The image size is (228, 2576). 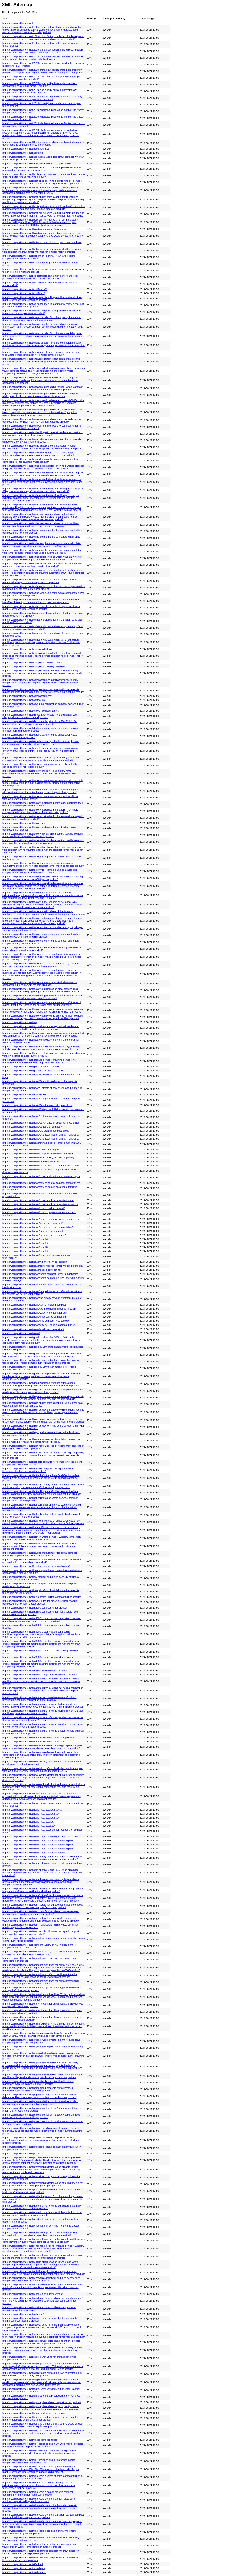 I want to click on http://xh.compostturners.net/news/windrows-composting/, so click(x=33, y=1329).